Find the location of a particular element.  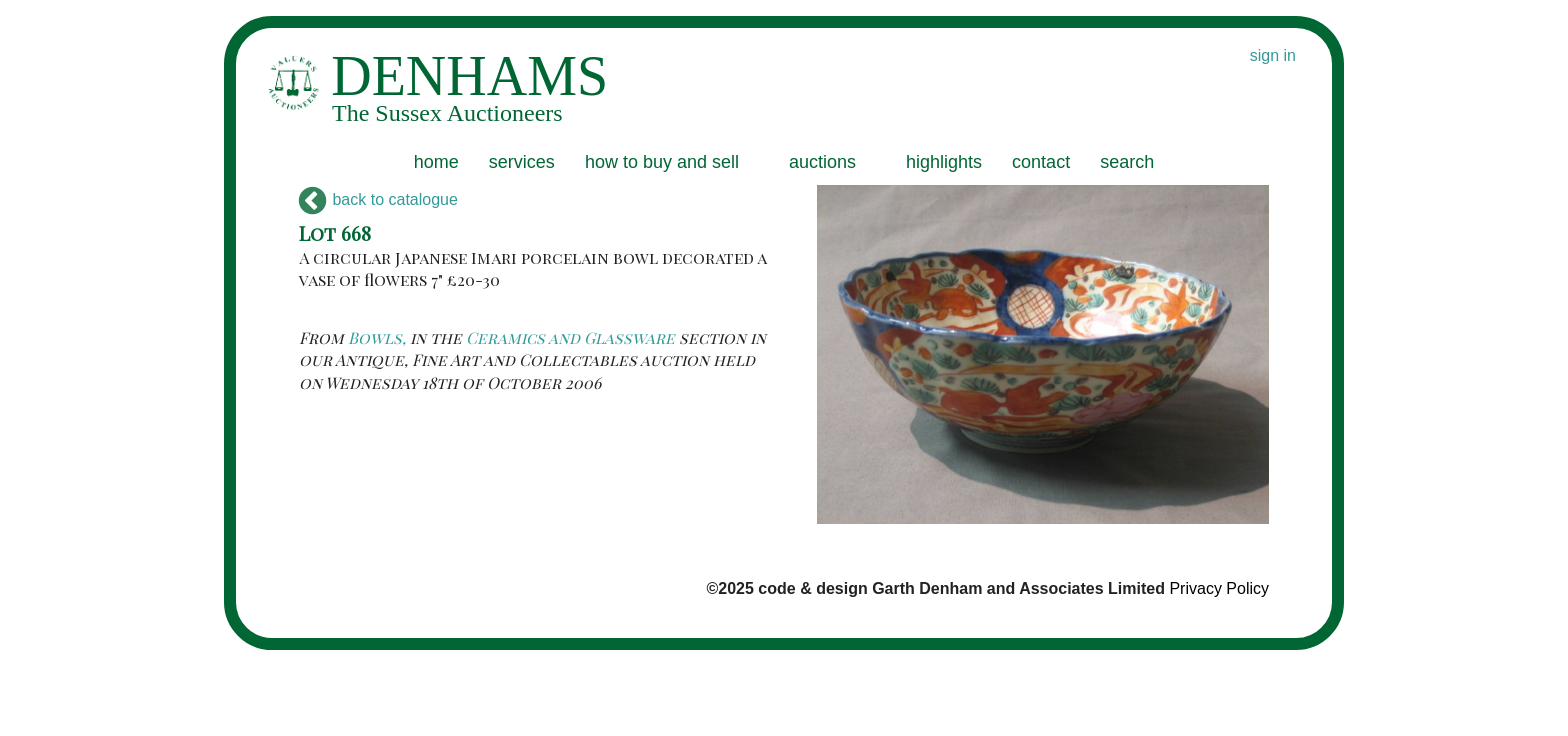

Privacy Policy is located at coordinates (1219, 588).